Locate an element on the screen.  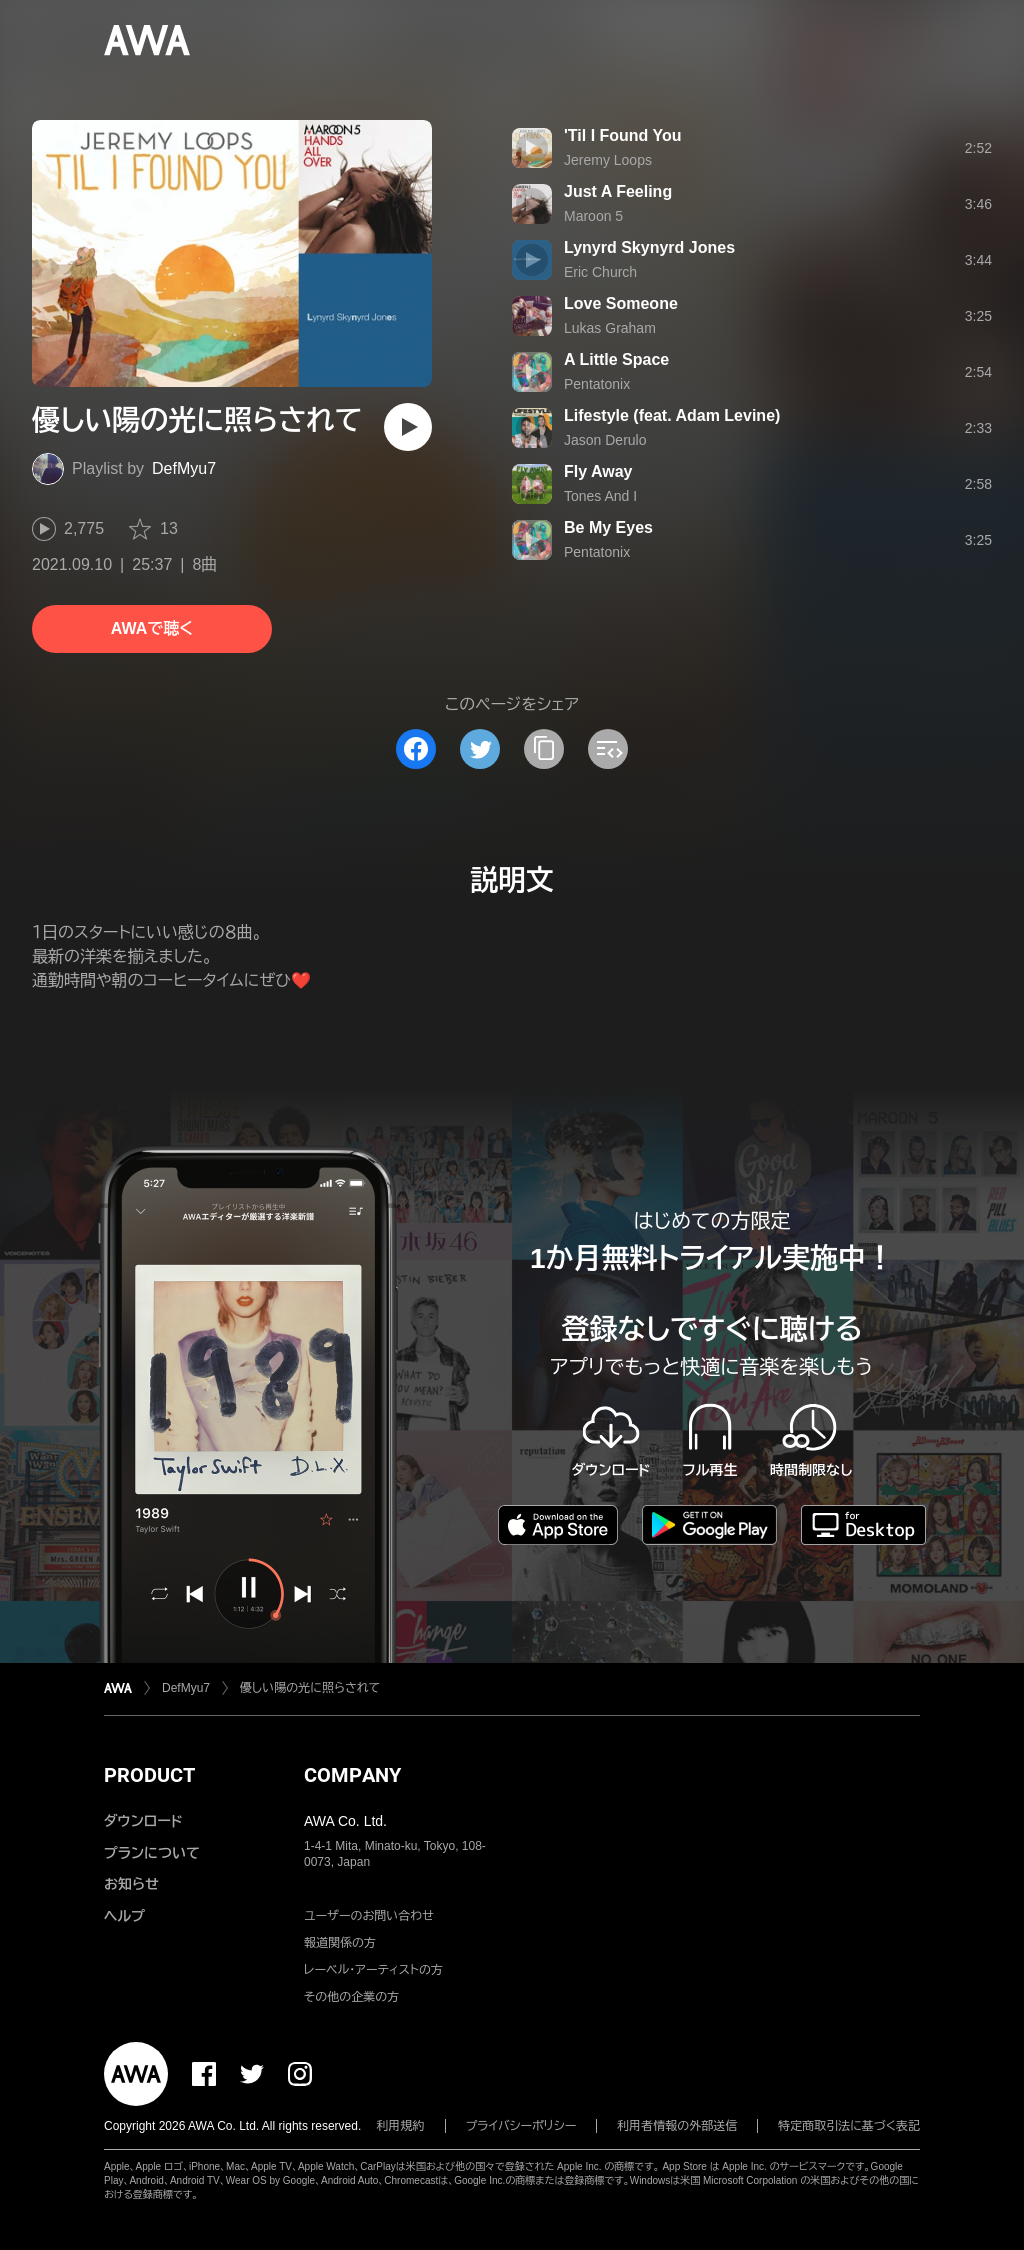
DefMyu7 is located at coordinates (184, 468).